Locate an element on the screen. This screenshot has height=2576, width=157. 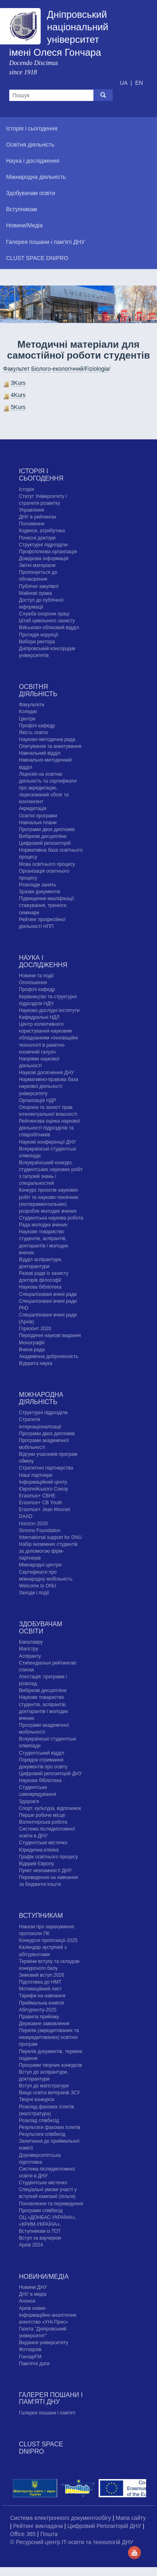
DAAD is located at coordinates (25, 1516).